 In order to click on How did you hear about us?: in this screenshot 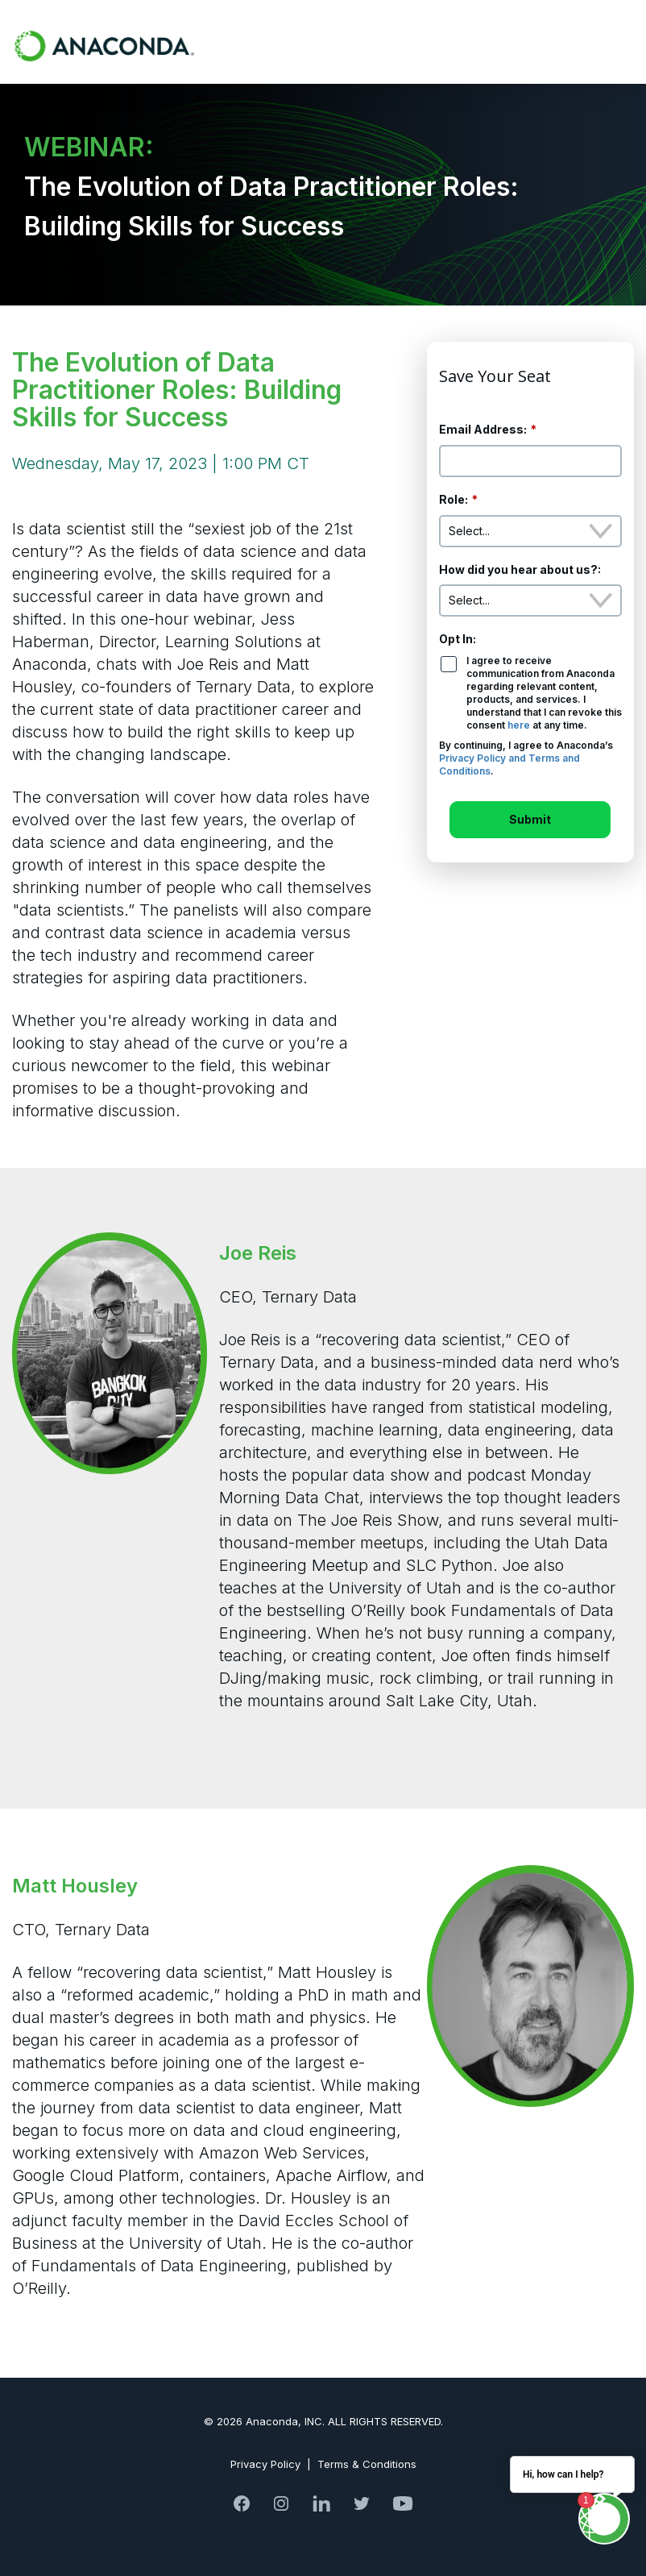, I will do `click(520, 569)`.